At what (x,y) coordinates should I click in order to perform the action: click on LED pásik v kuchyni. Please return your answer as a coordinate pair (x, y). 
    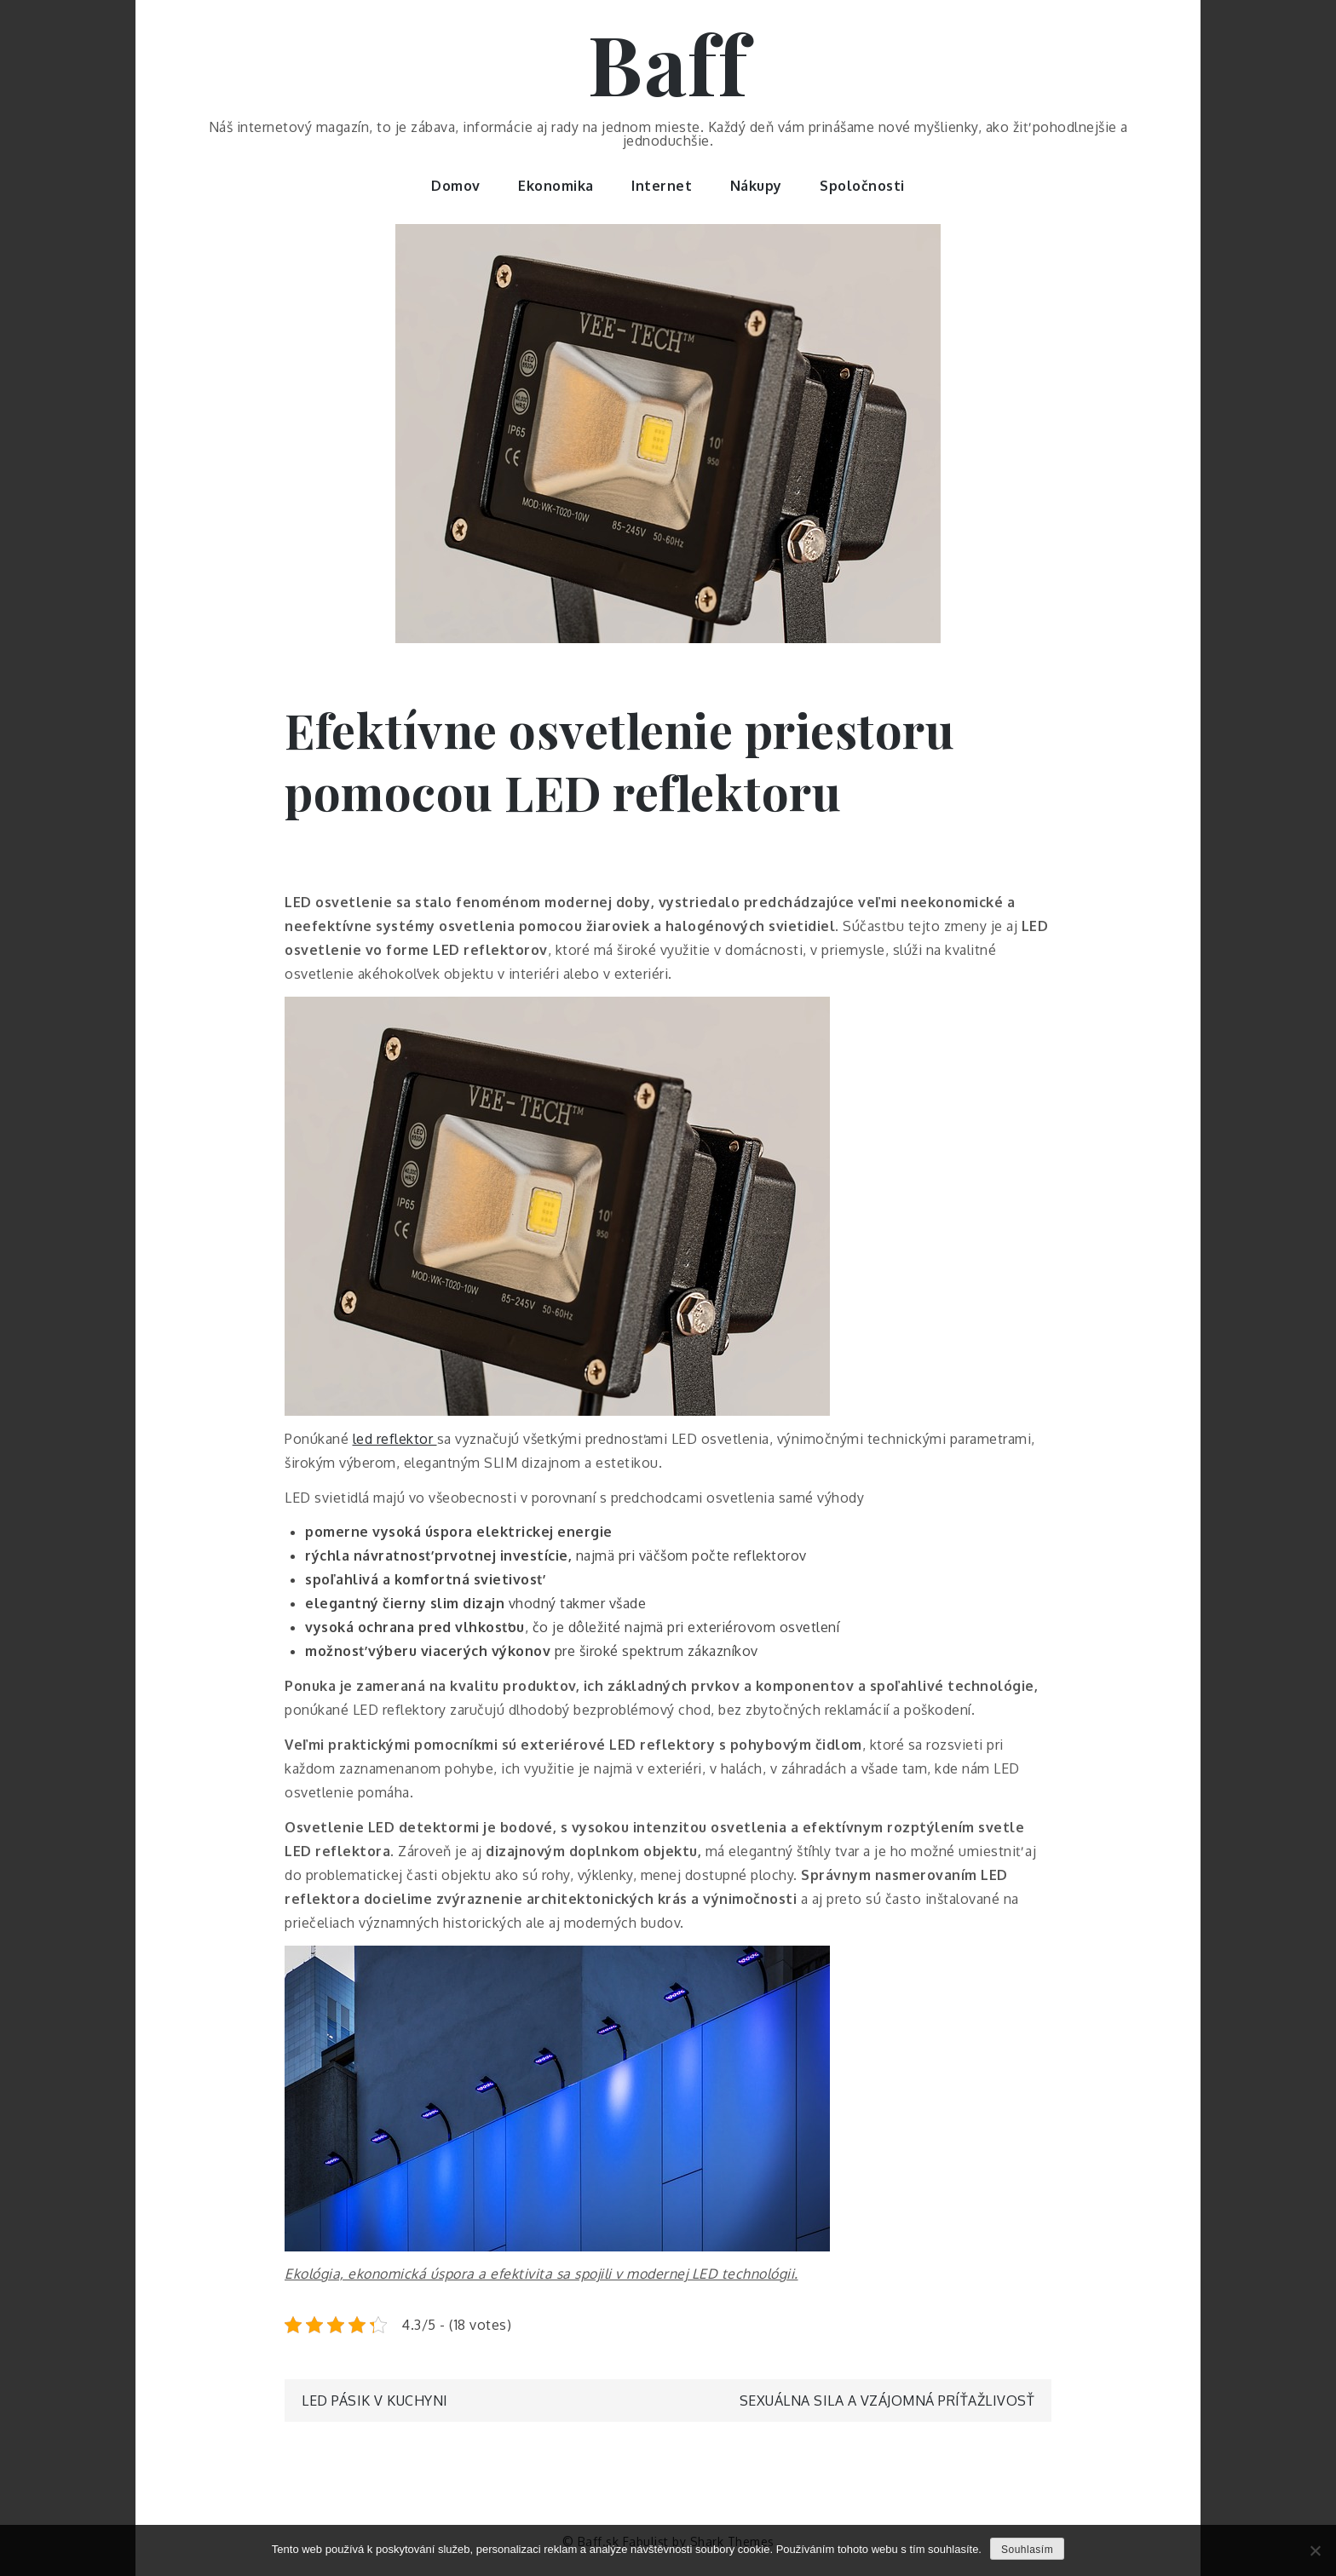
    Looking at the image, I should click on (375, 2400).